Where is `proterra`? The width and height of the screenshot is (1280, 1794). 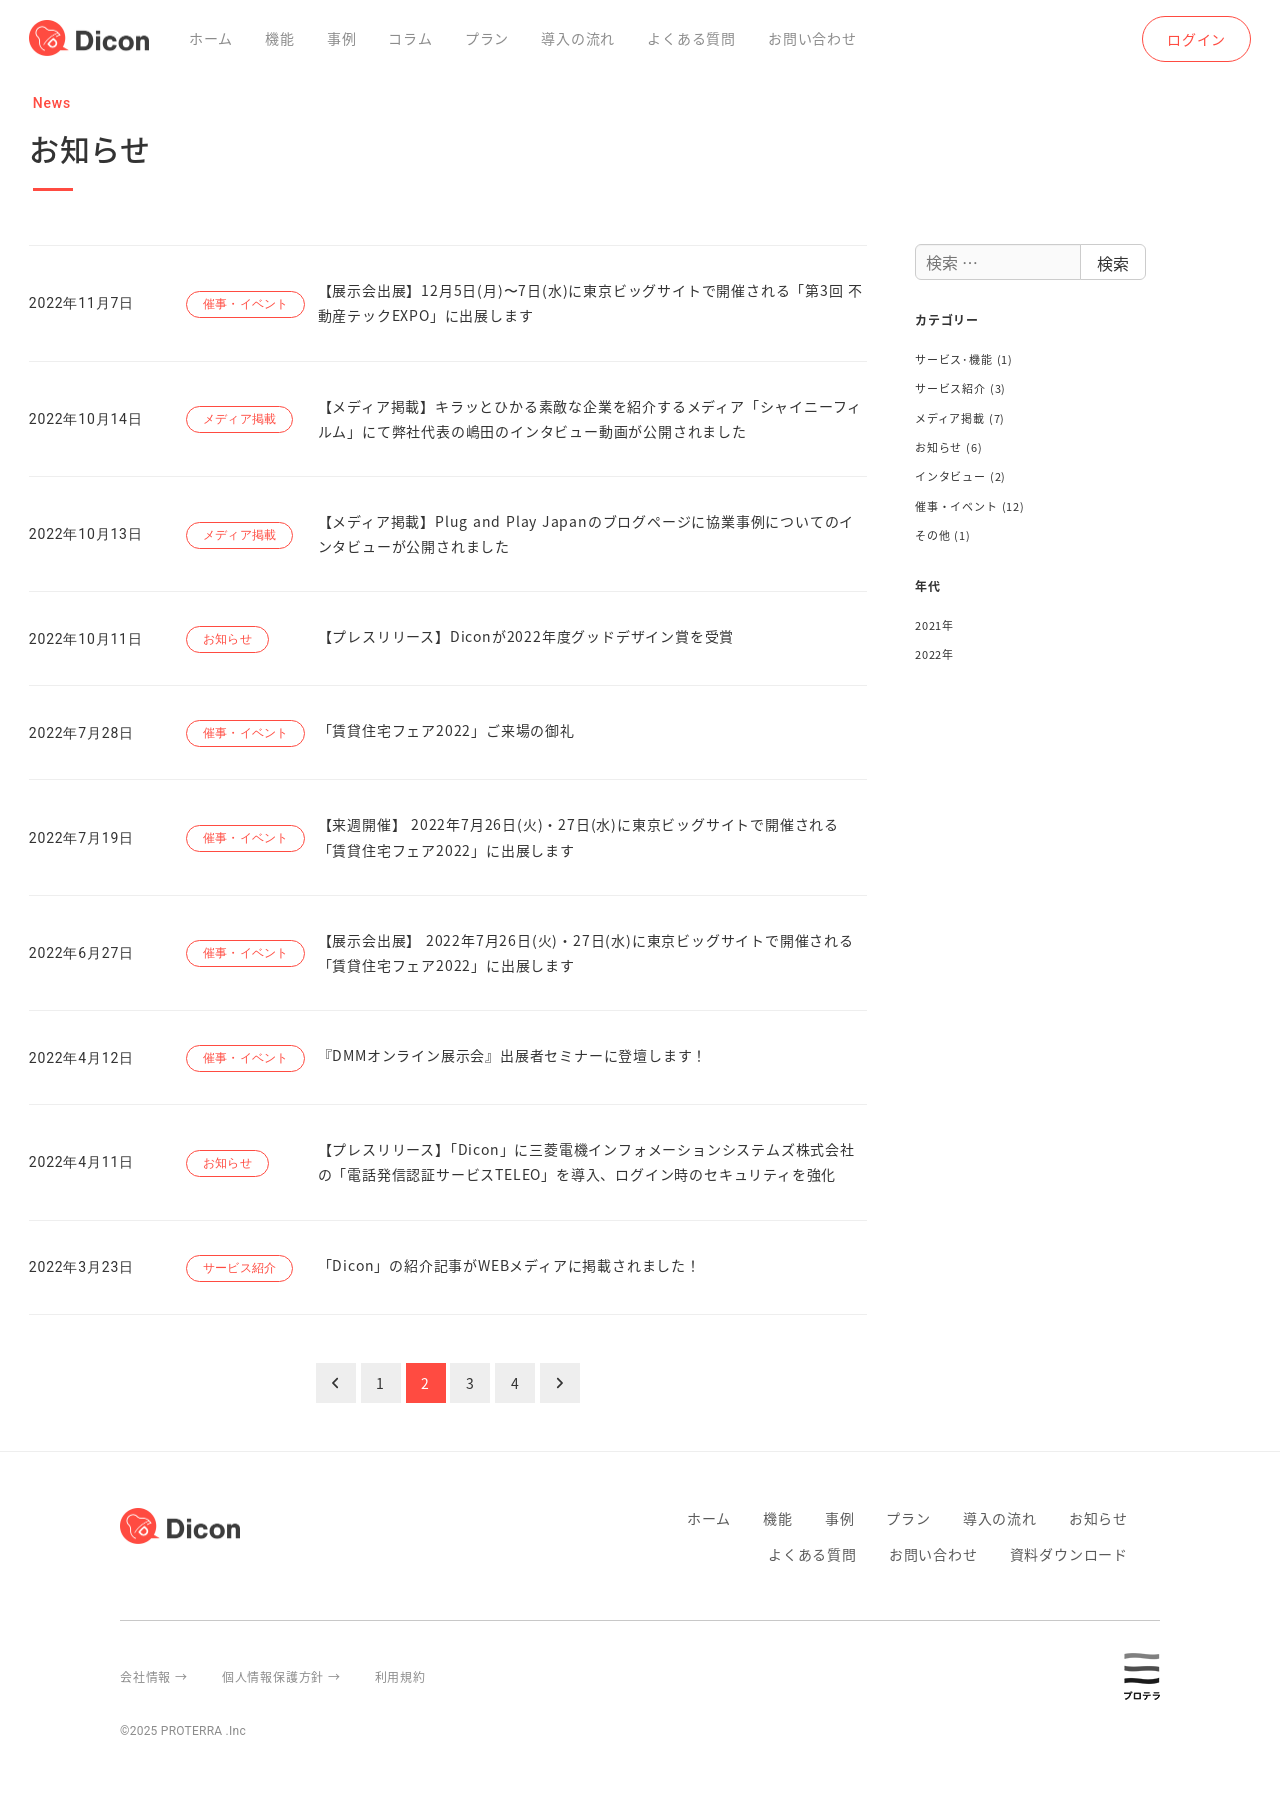
proterra is located at coordinates (1152, 1676).